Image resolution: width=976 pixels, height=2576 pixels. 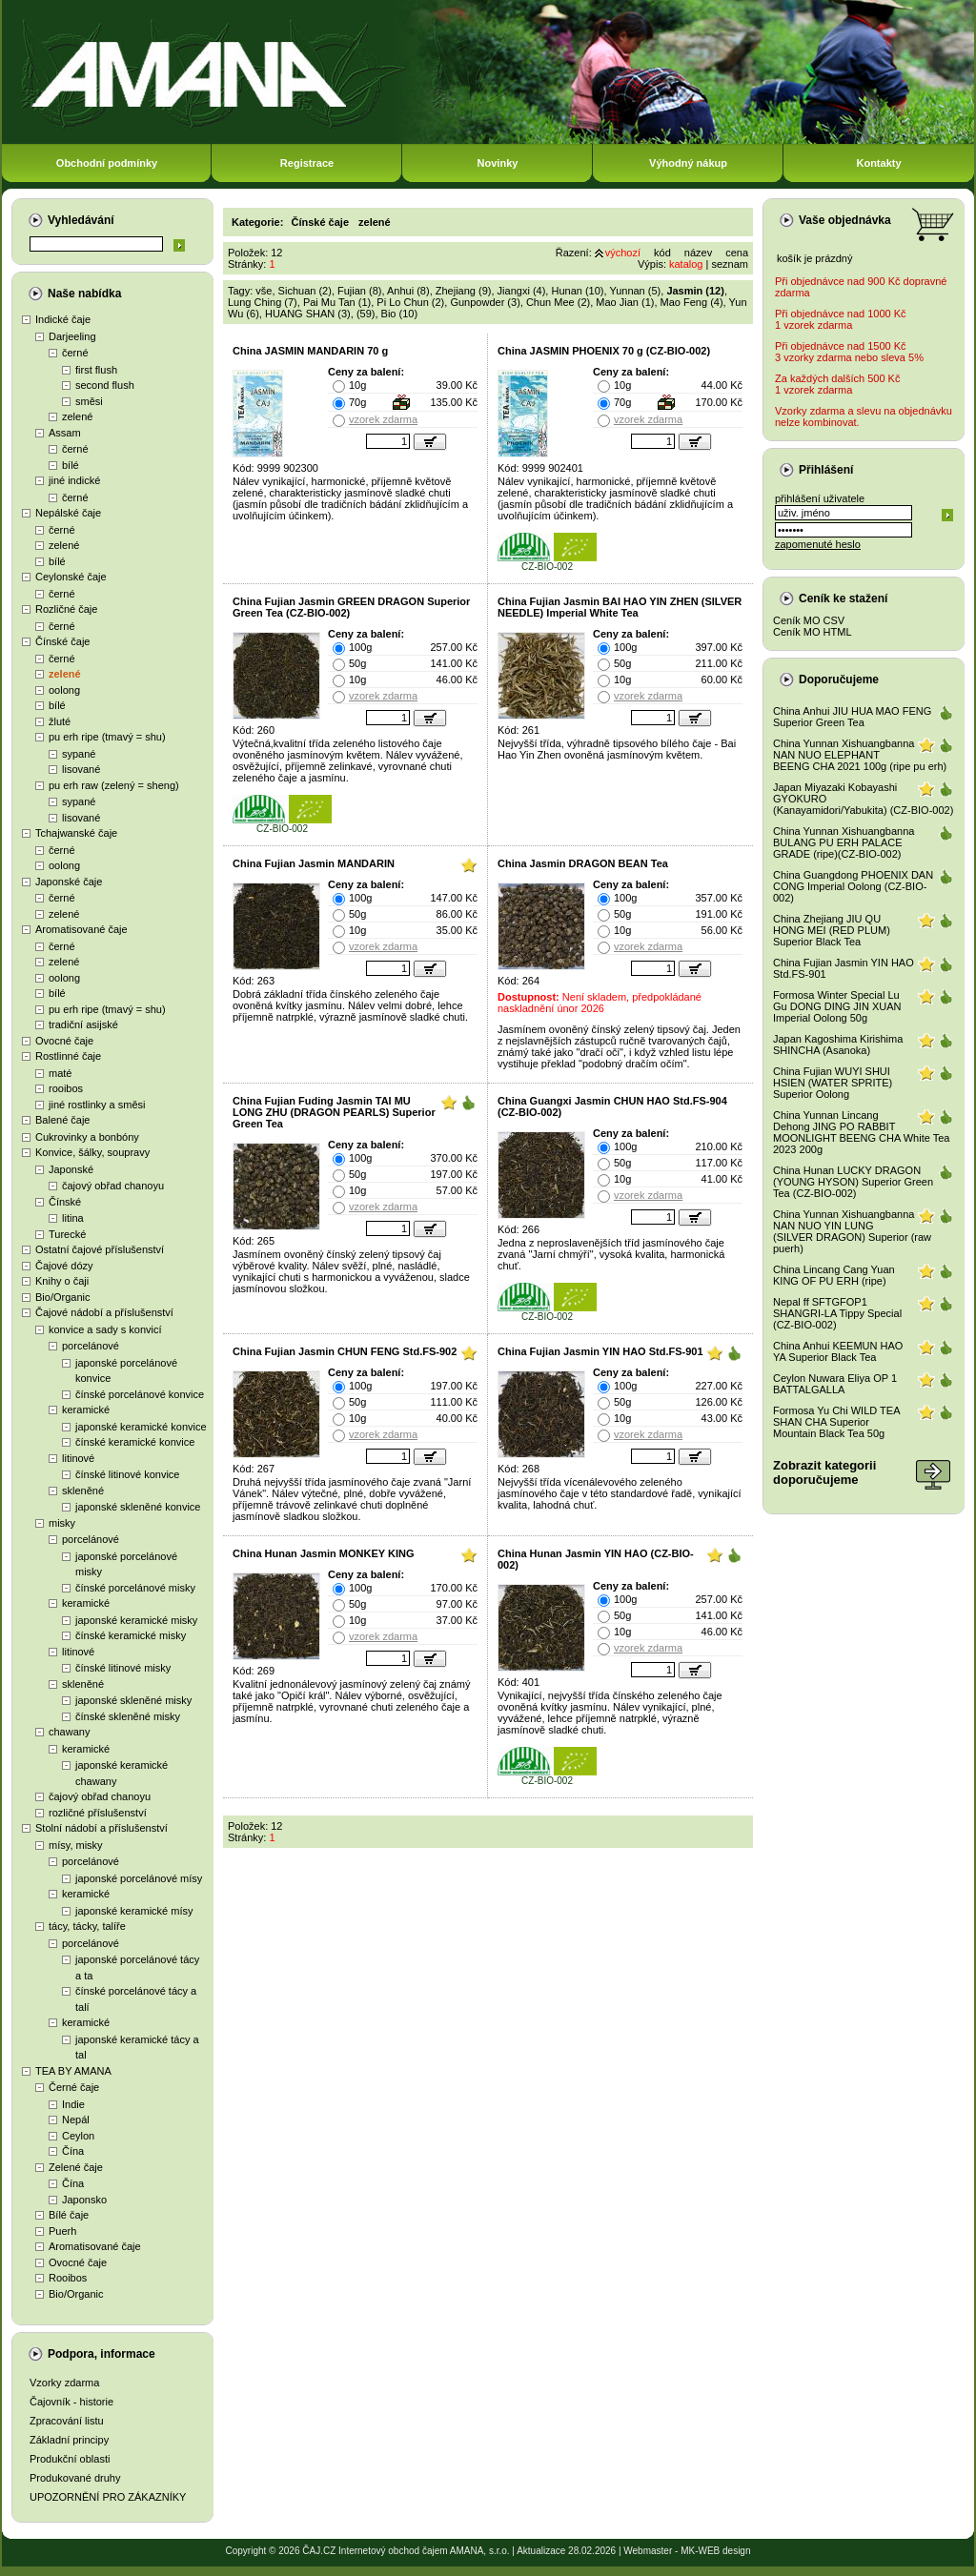 What do you see at coordinates (75, 352) in the screenshot?
I see `černé` at bounding box center [75, 352].